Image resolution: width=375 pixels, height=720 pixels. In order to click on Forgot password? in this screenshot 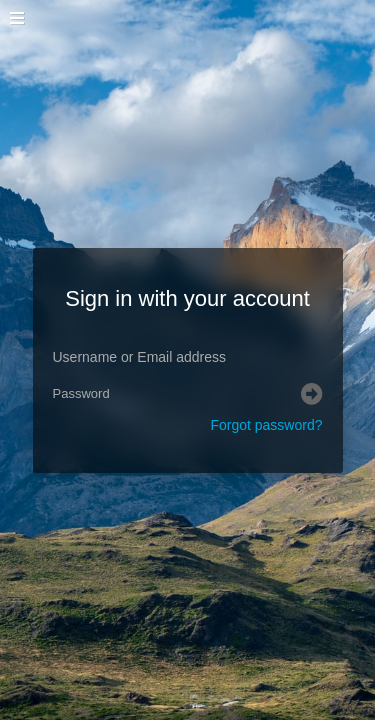, I will do `click(266, 425)`.